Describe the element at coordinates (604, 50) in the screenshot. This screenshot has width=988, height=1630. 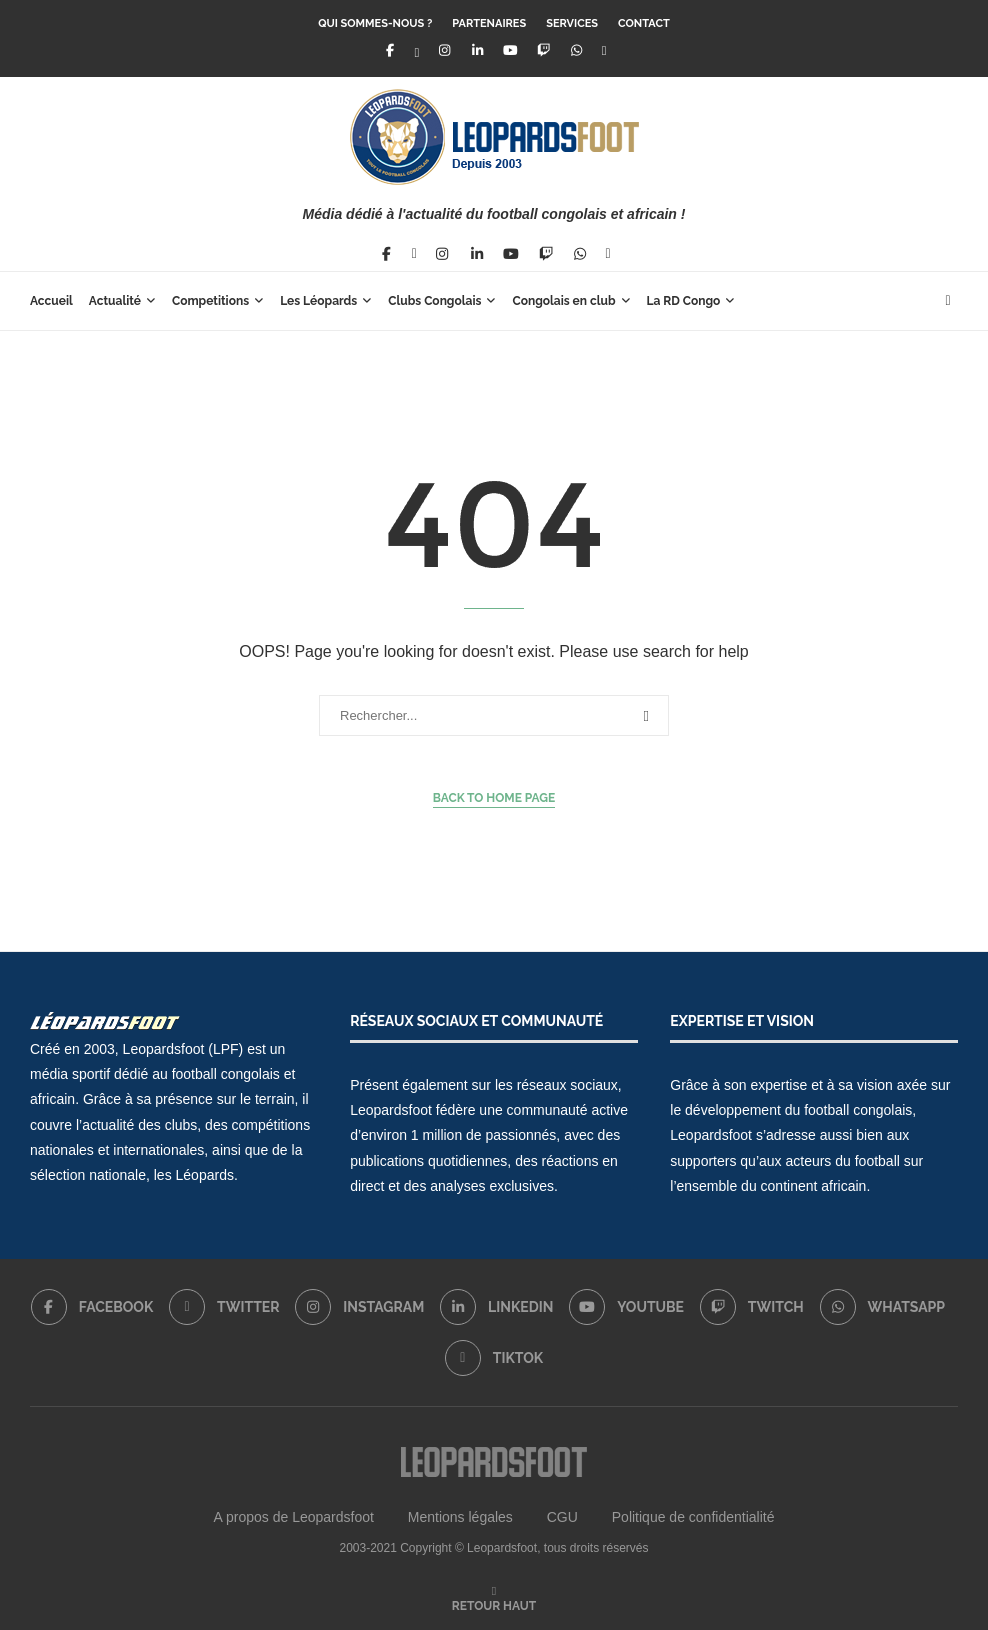
I see `[Tiktok]` at that location.